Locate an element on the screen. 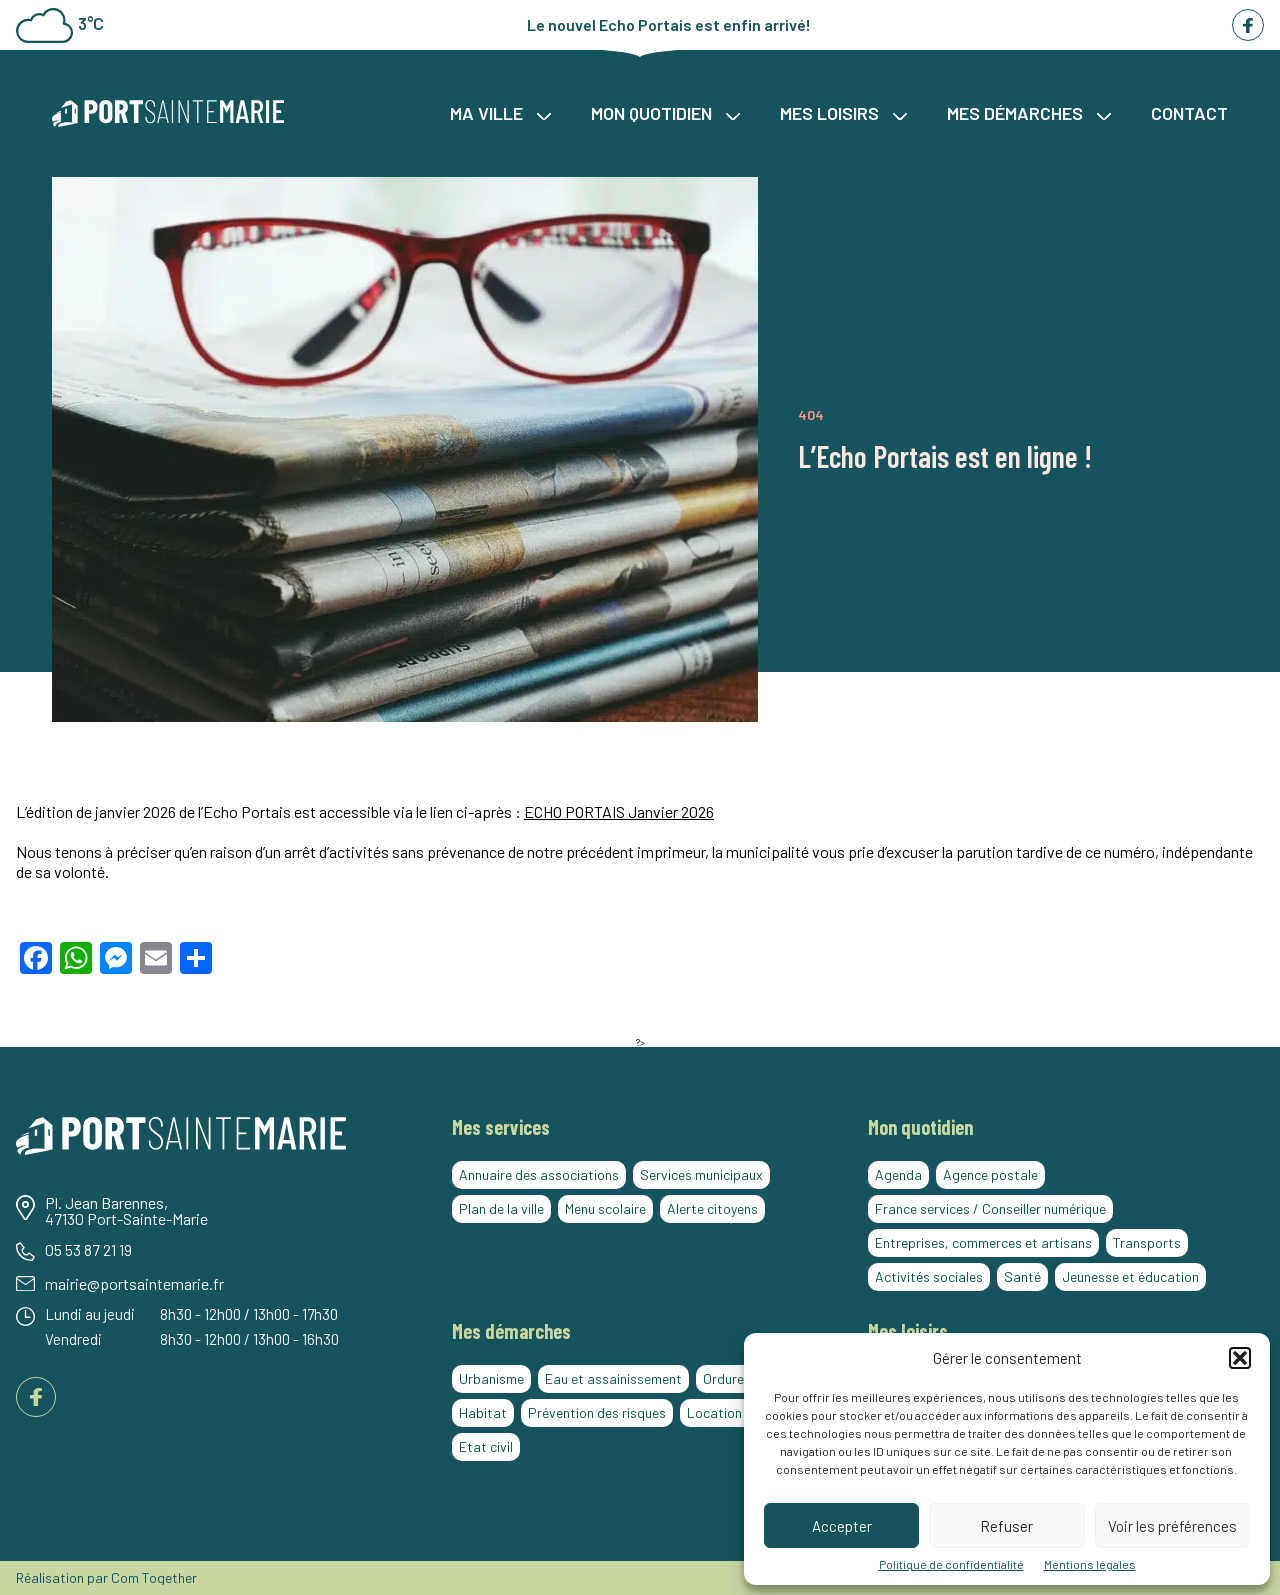 The height and width of the screenshot is (1595, 1280). Mes démarches is located at coordinates (1029, 113).